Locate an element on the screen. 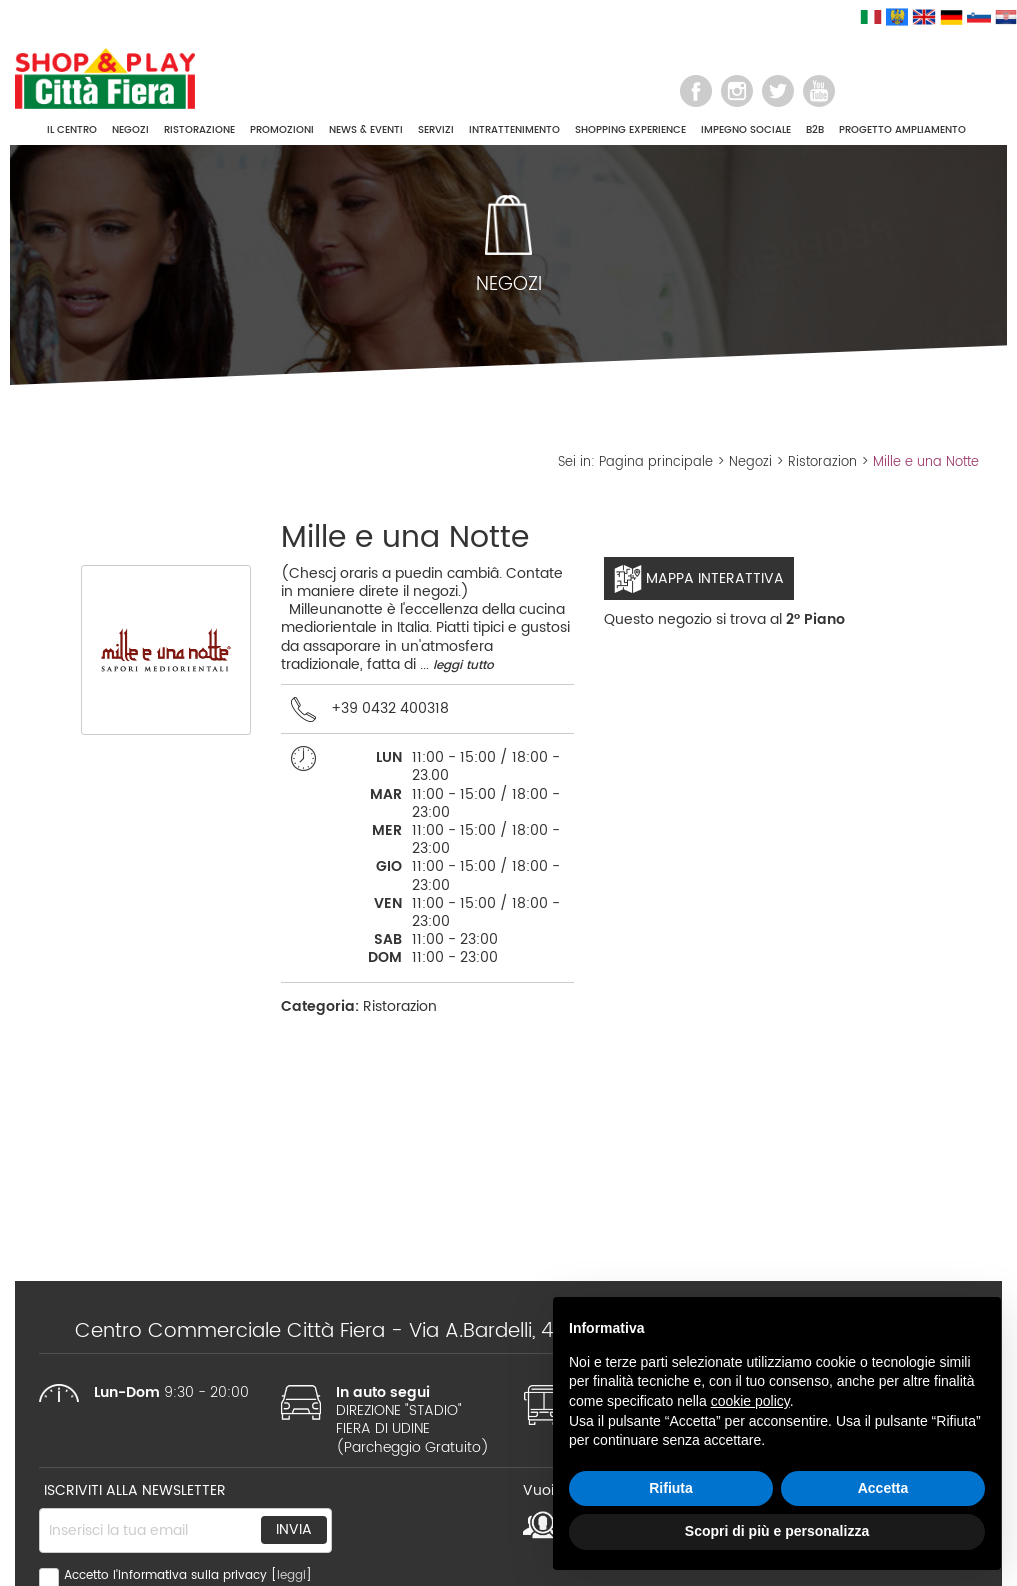 Image resolution: width=1017 pixels, height=1586 pixels. Accetta [button] is located at coordinates (883, 1488).